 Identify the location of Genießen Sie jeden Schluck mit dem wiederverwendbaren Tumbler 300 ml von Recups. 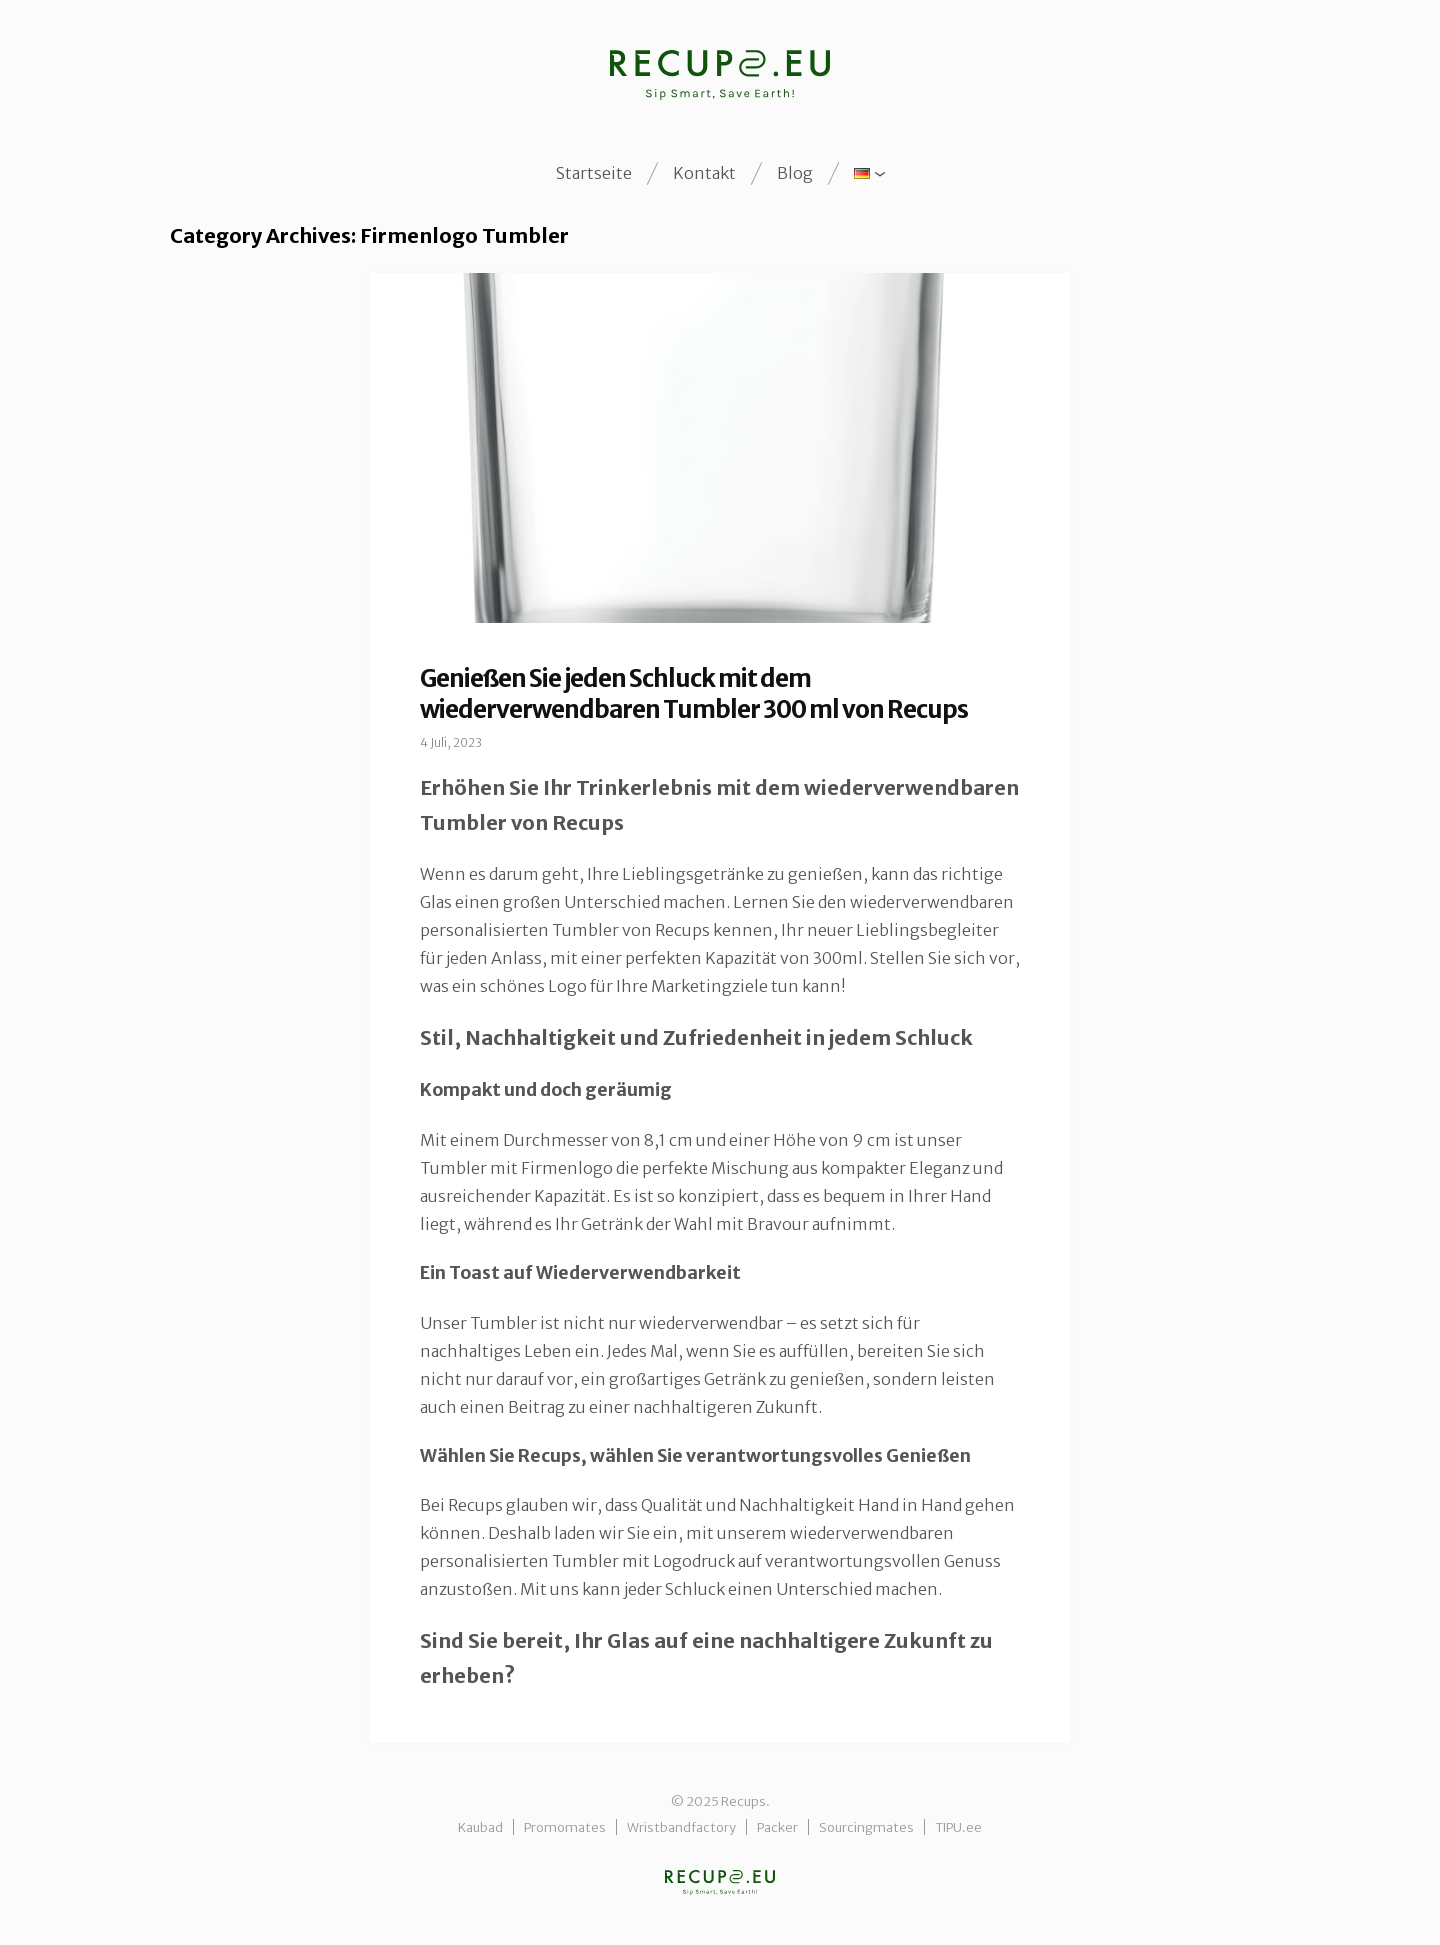
(694, 694).